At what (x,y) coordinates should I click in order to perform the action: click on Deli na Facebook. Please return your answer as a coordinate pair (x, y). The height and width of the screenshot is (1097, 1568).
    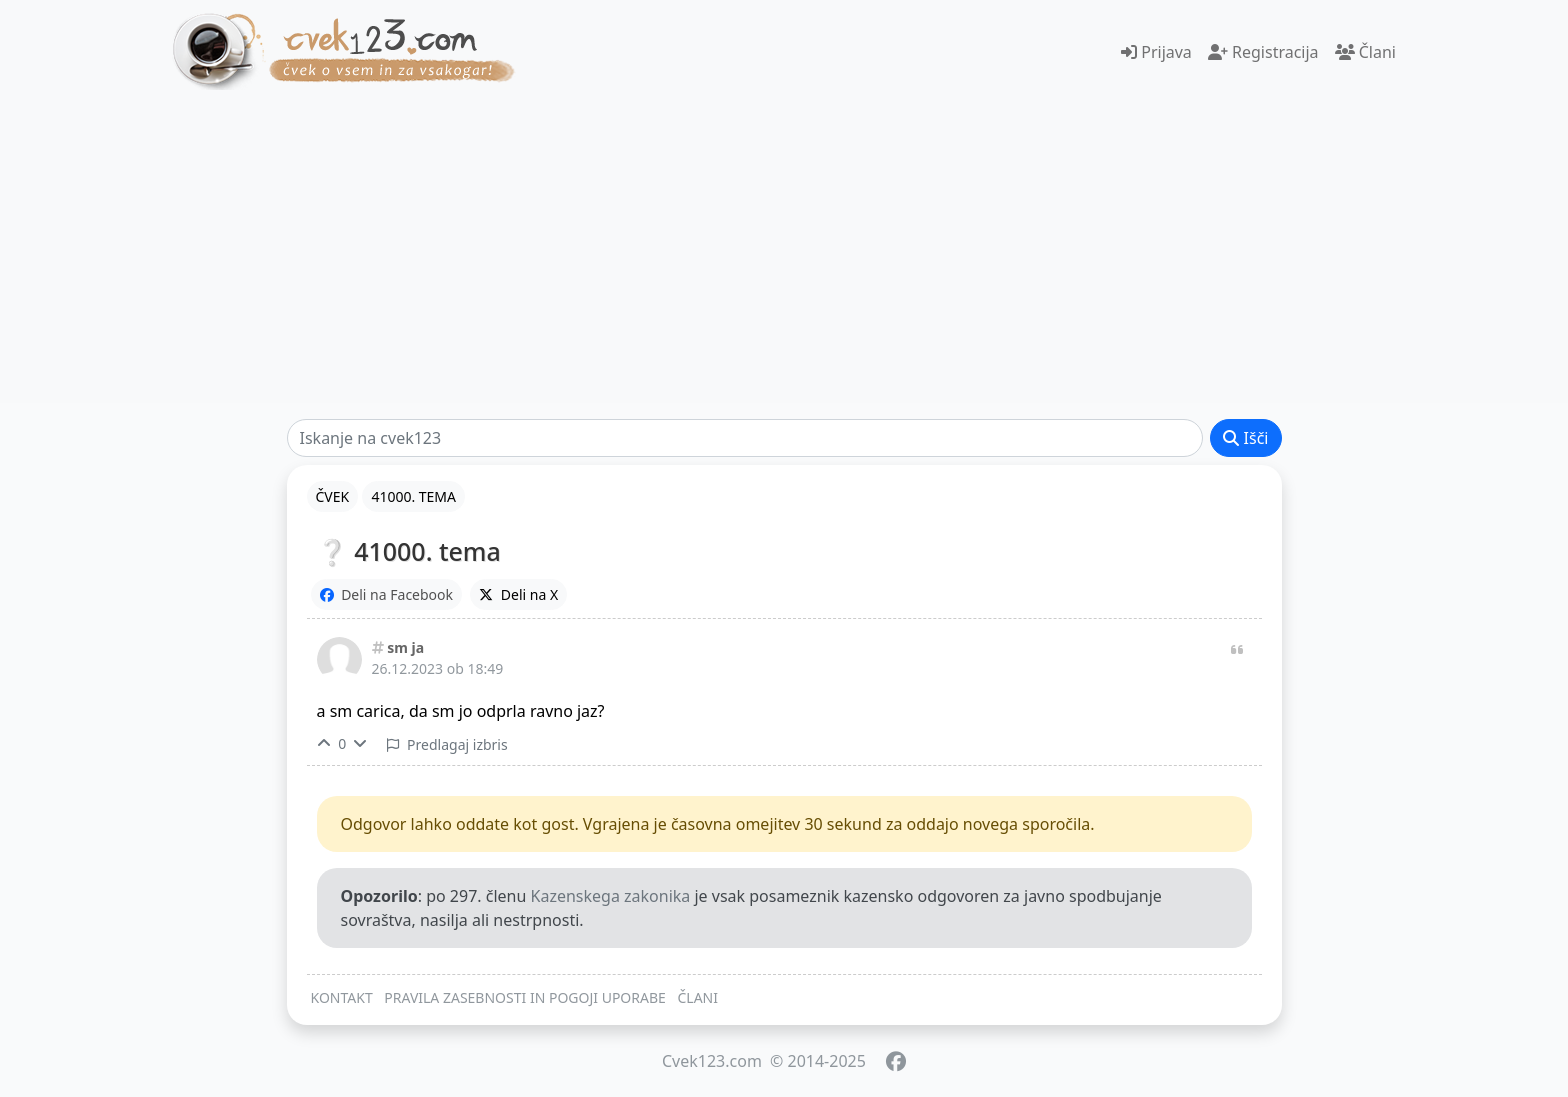
    Looking at the image, I should click on (387, 594).